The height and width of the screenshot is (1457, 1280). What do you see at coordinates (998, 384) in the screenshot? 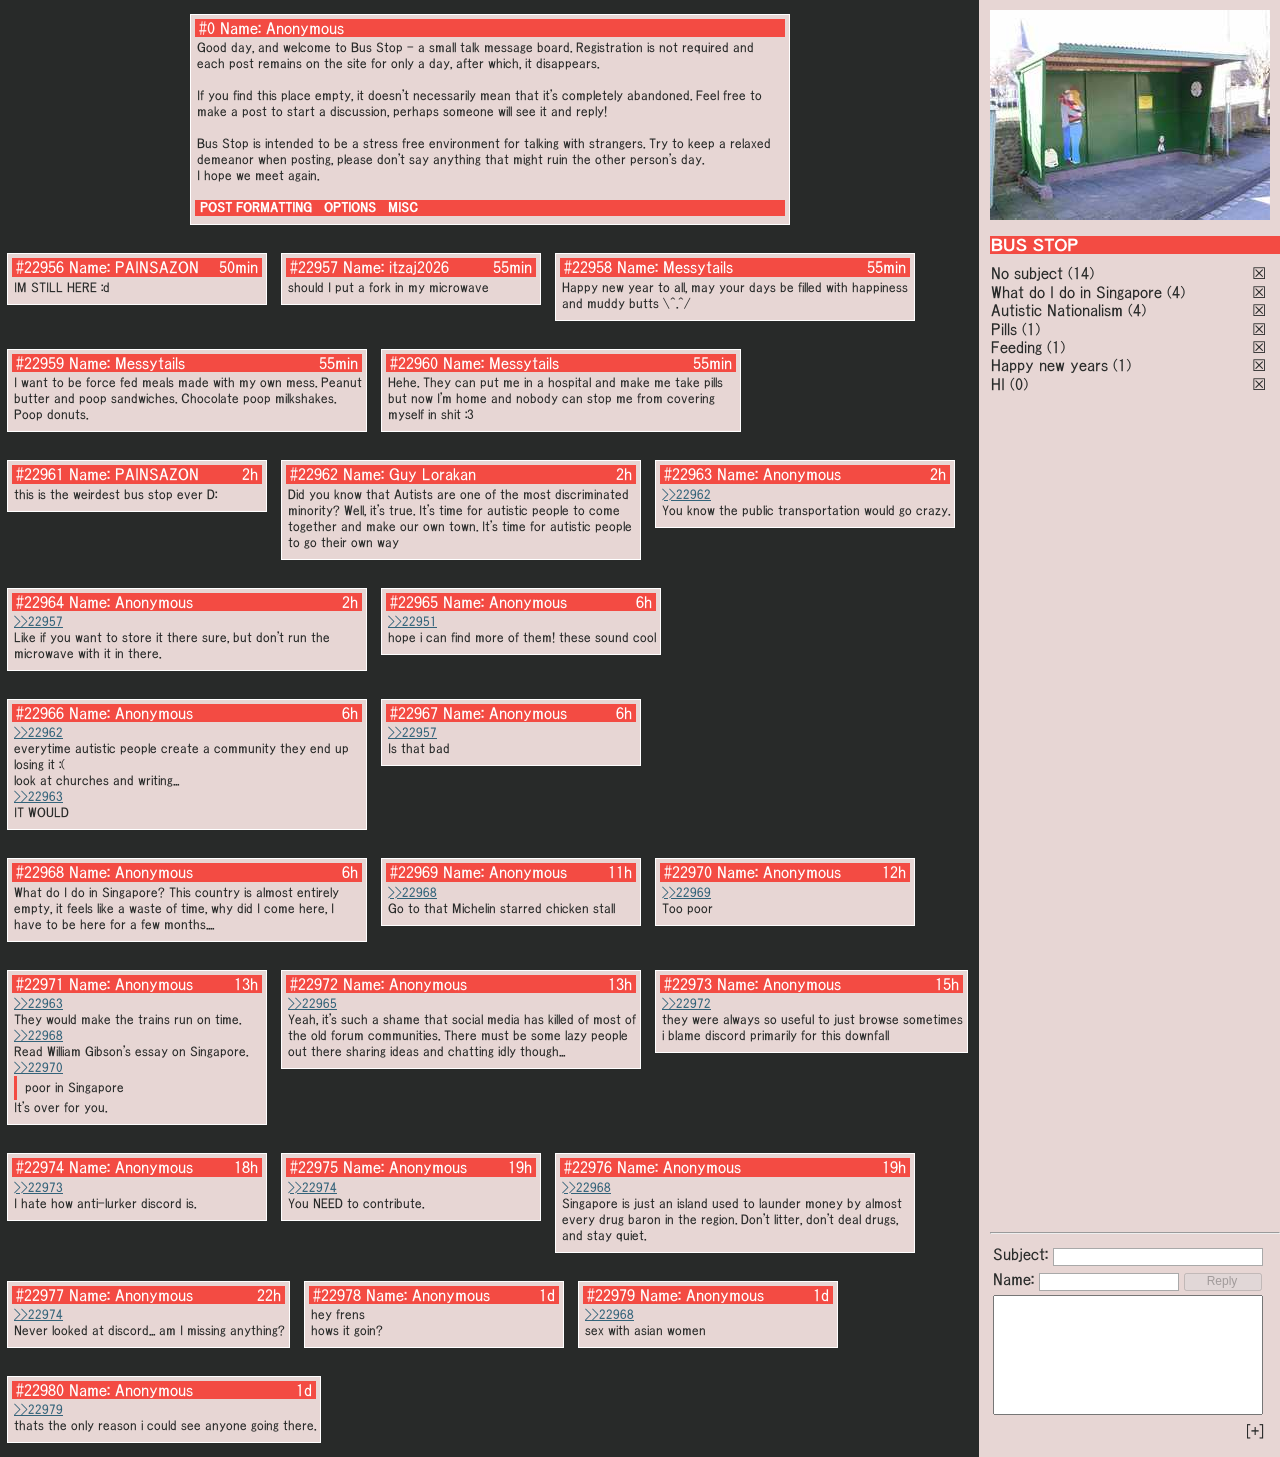
I see `HI` at bounding box center [998, 384].